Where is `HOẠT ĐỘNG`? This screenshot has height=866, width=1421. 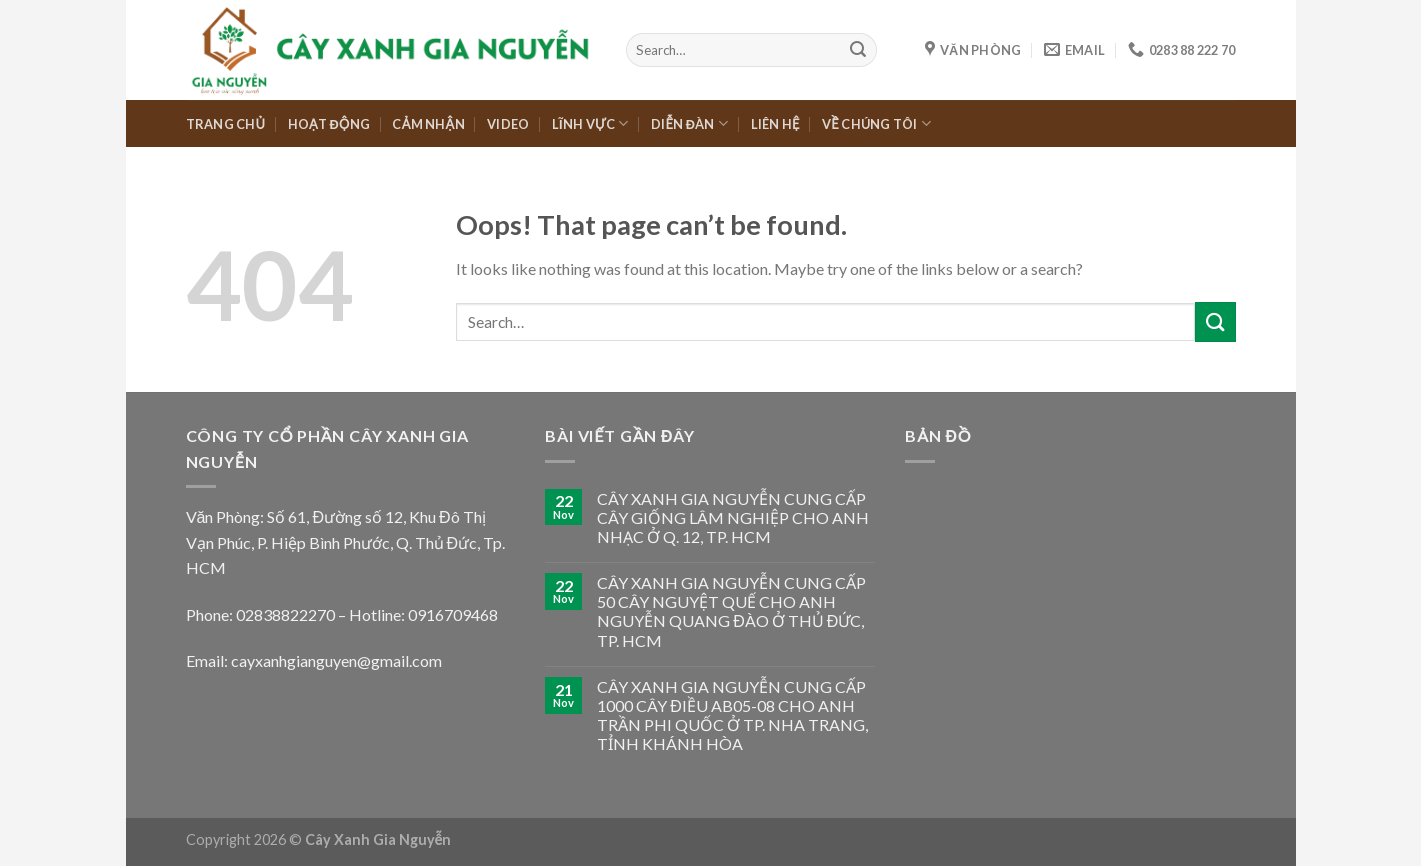 HOẠT ĐỘNG is located at coordinates (329, 124).